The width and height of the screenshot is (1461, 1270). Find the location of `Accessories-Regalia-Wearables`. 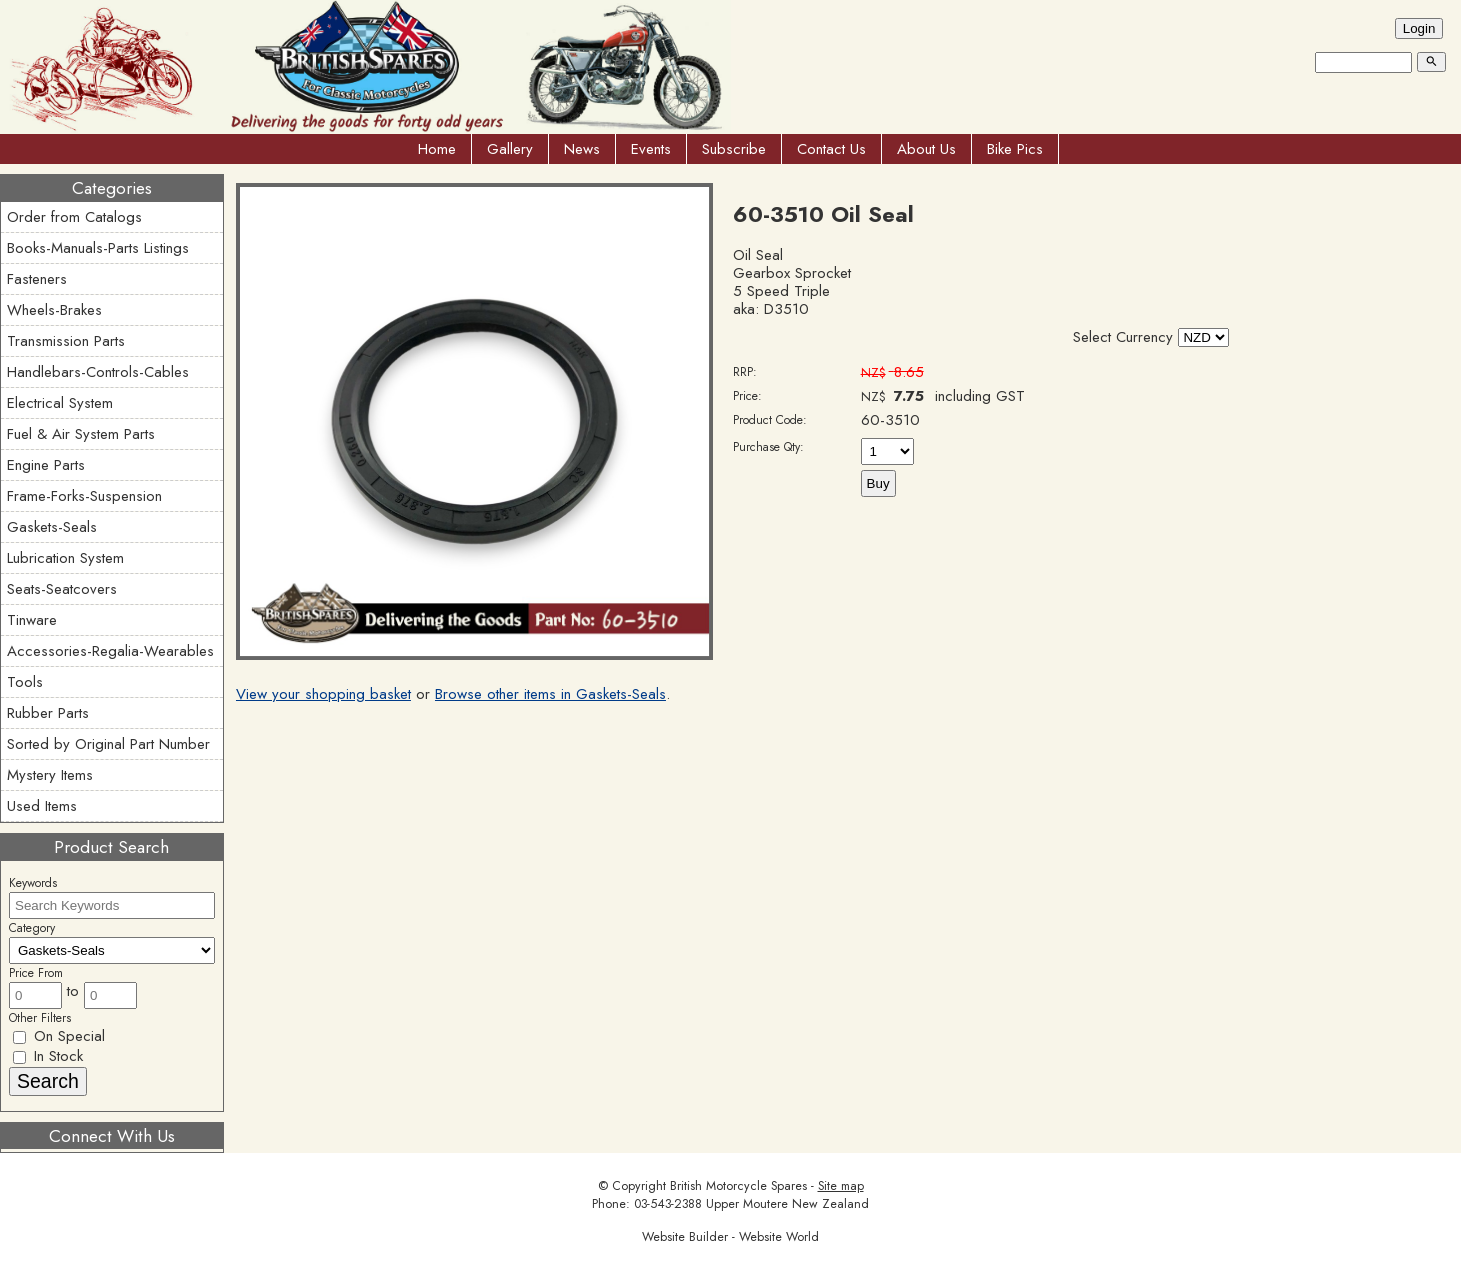

Accessories-Regalia-Wearables is located at coordinates (110, 651).